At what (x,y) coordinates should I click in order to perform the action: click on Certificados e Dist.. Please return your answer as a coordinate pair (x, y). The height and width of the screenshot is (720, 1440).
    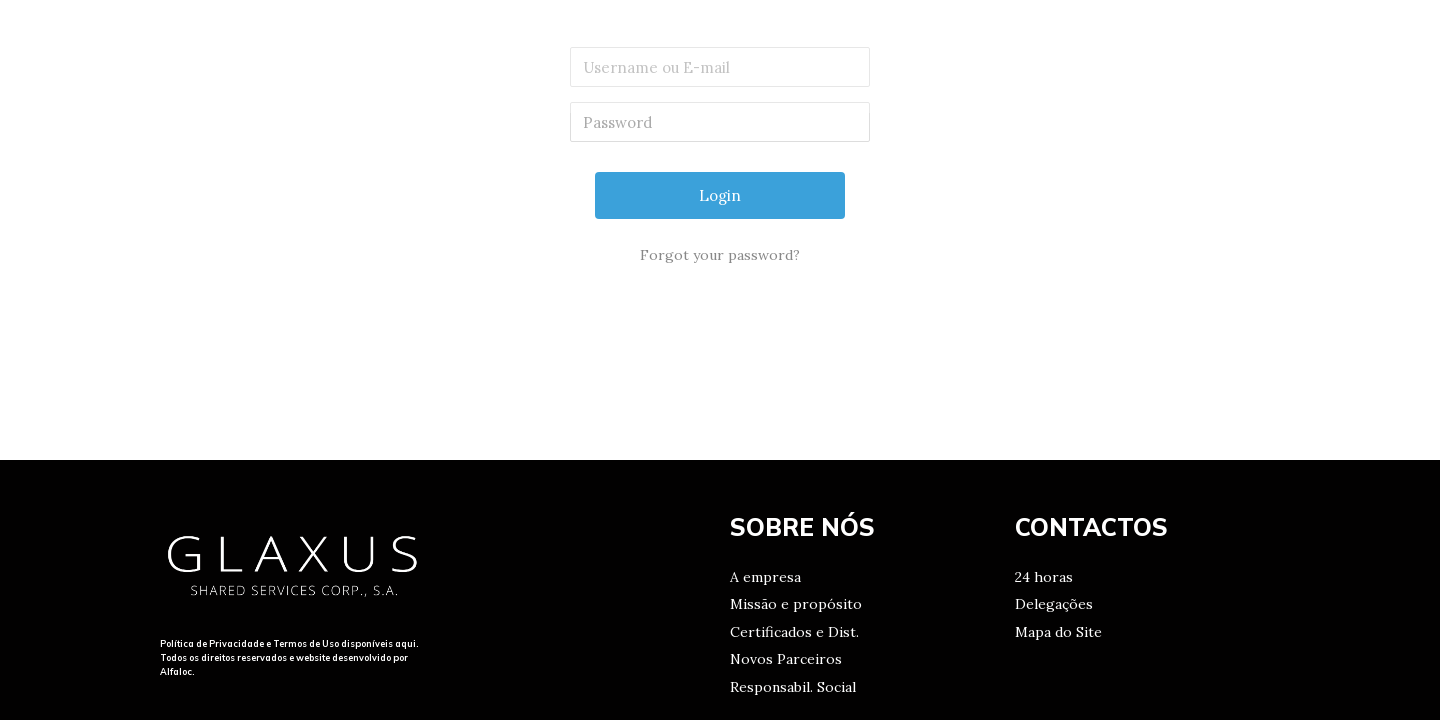
    Looking at the image, I should click on (794, 632).